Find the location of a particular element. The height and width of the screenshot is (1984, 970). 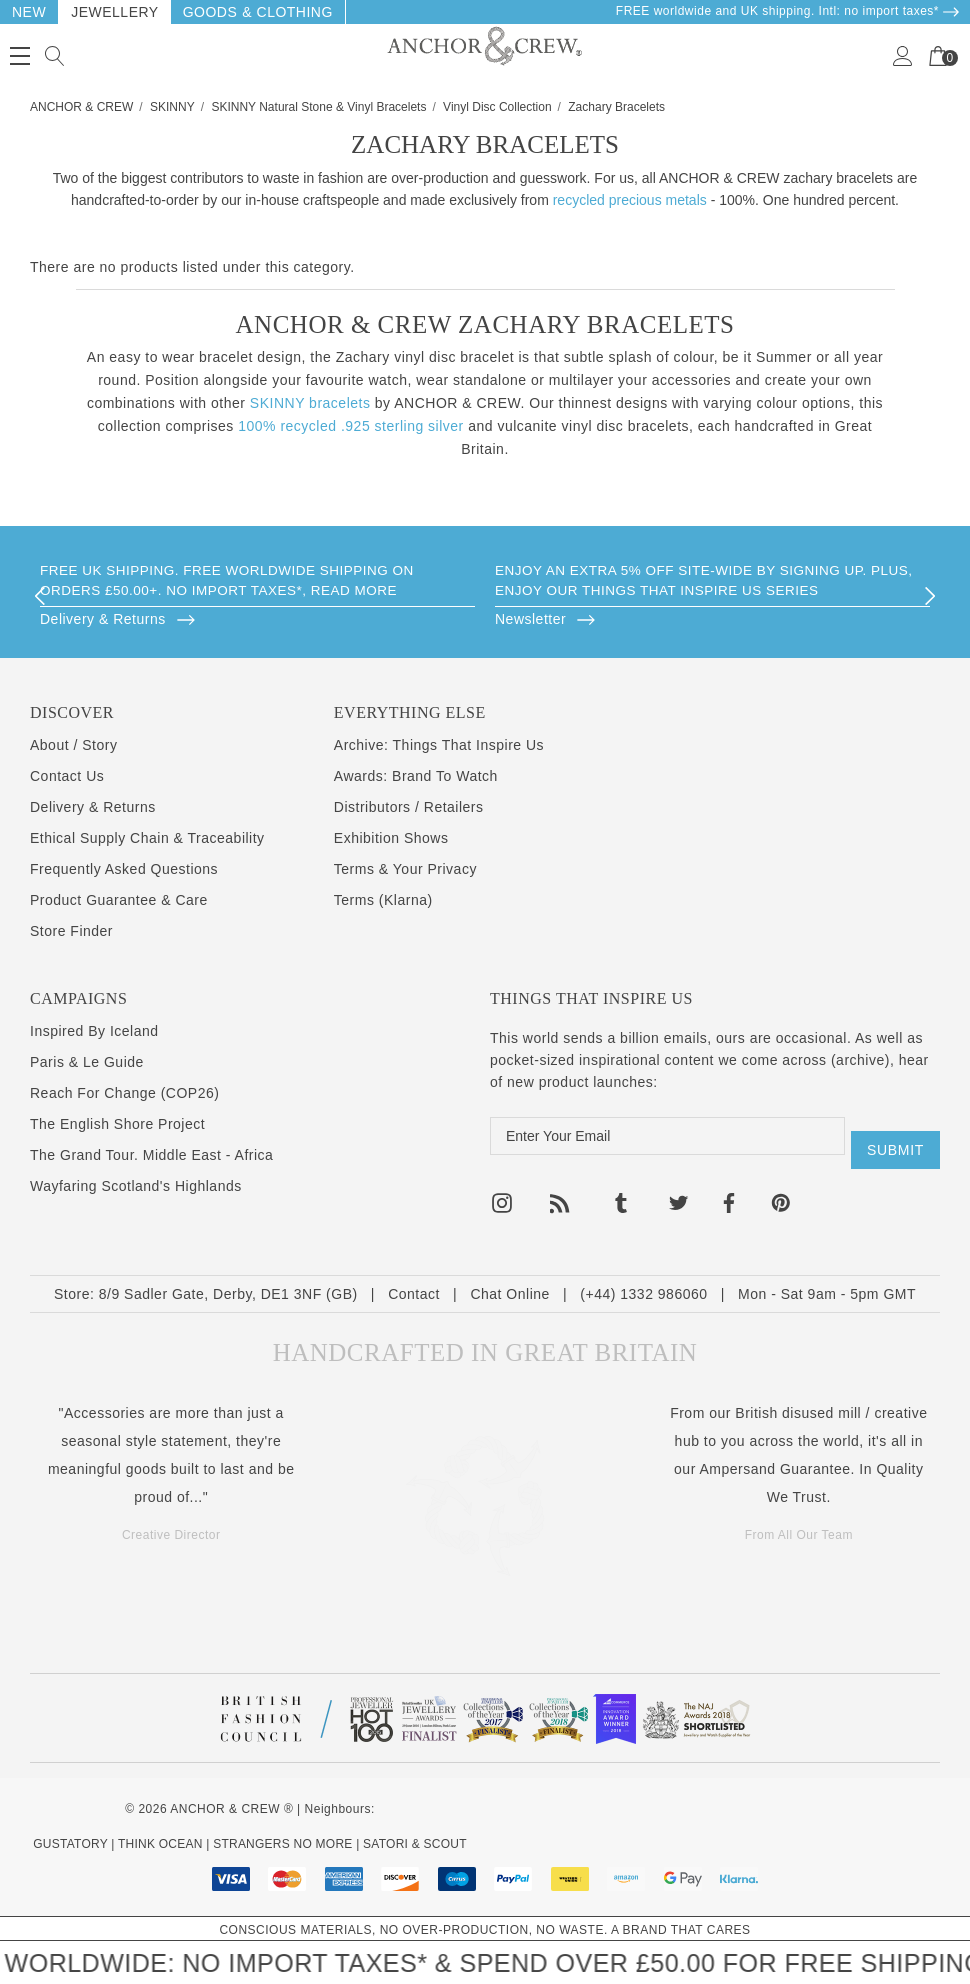

[Open twitter in a new tab] is located at coordinates (679, 1192).